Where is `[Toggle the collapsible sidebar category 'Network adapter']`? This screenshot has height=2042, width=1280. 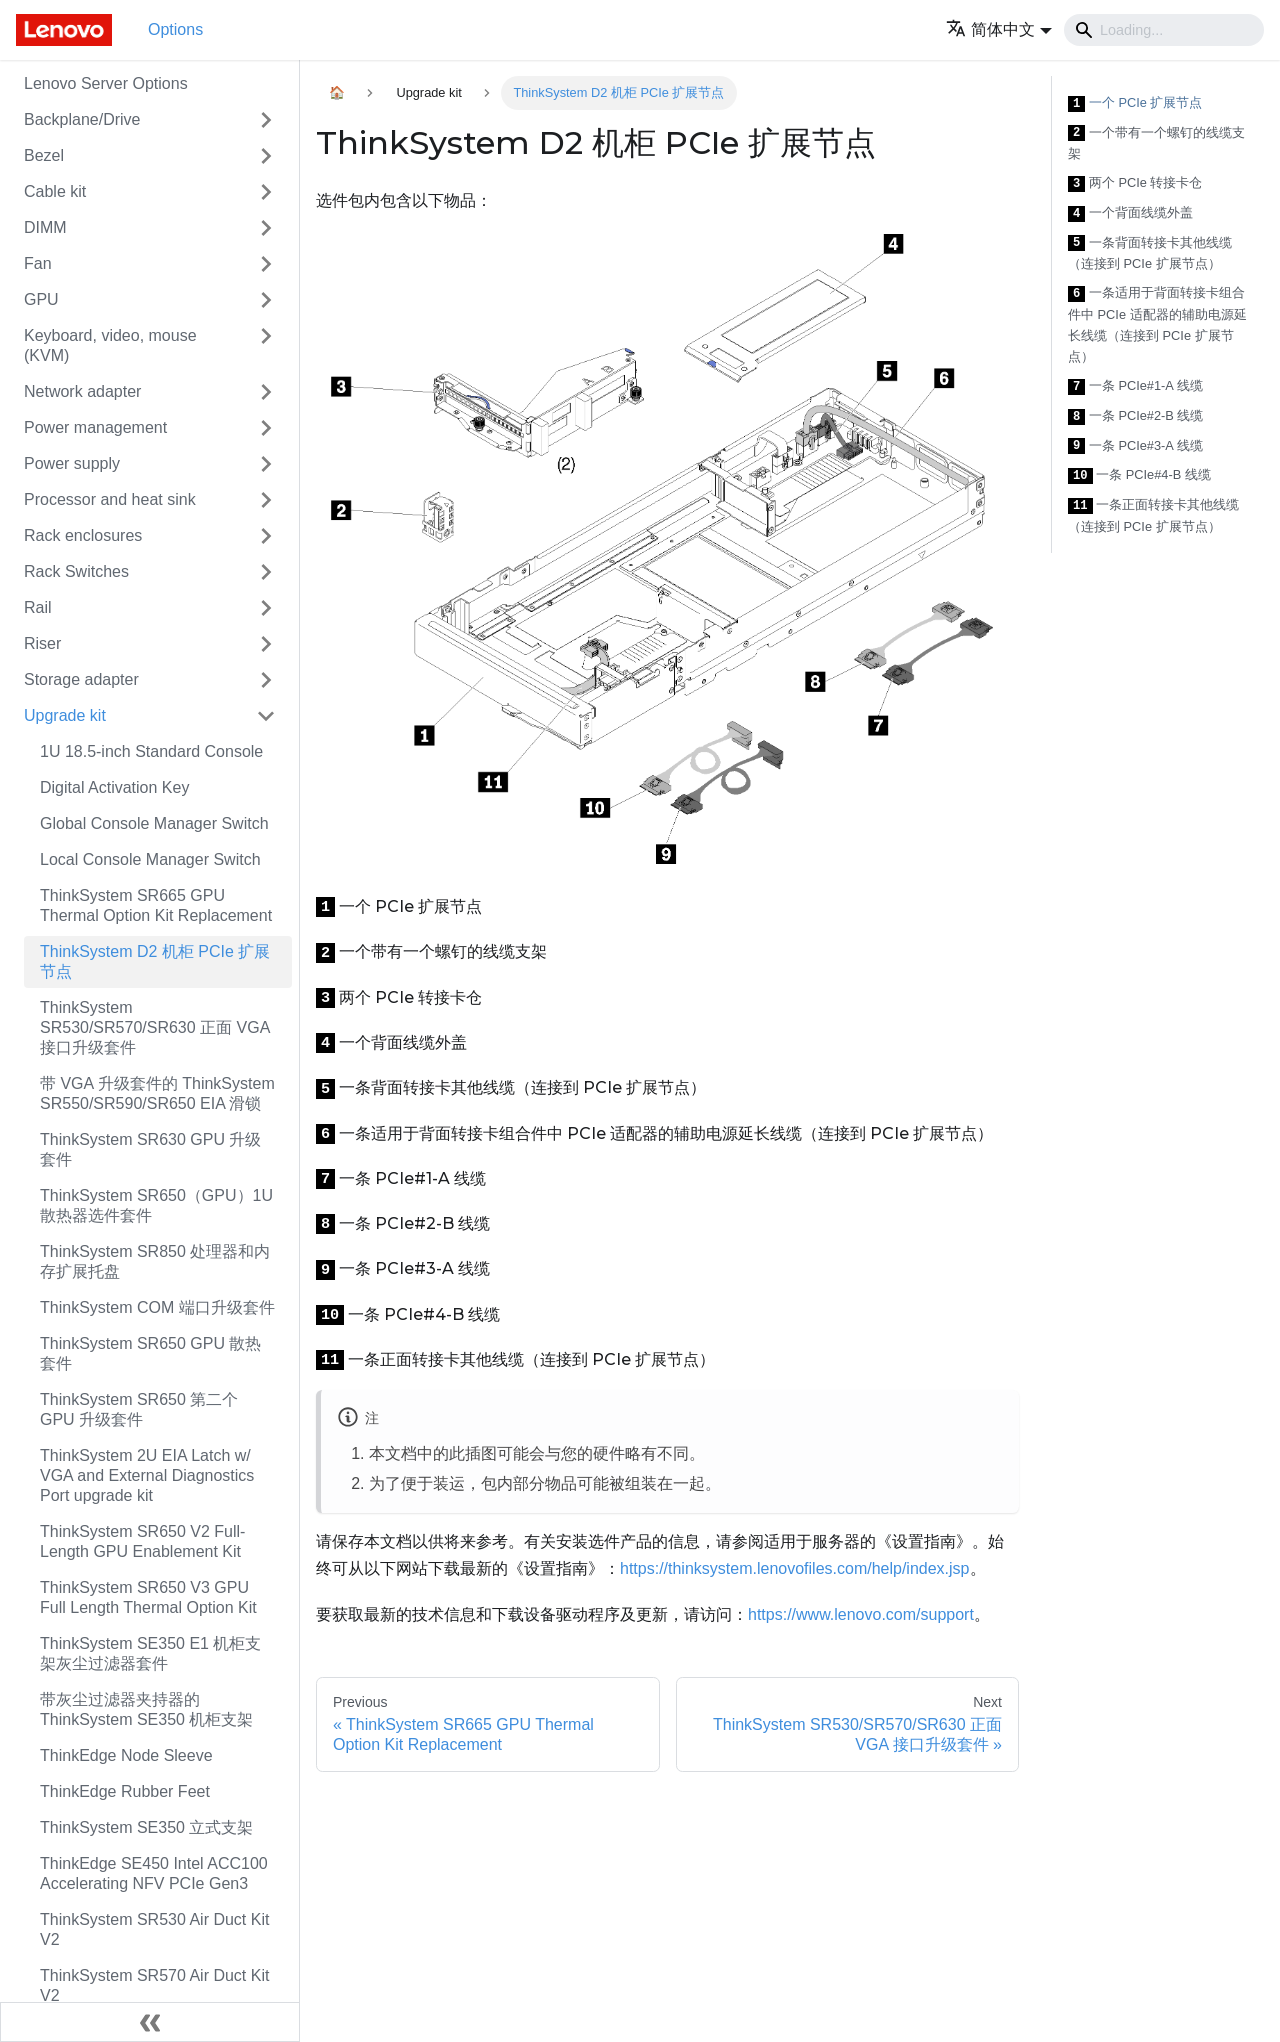
[Toggle the collapsible sidebar category 'Network adapter'] is located at coordinates (266, 392).